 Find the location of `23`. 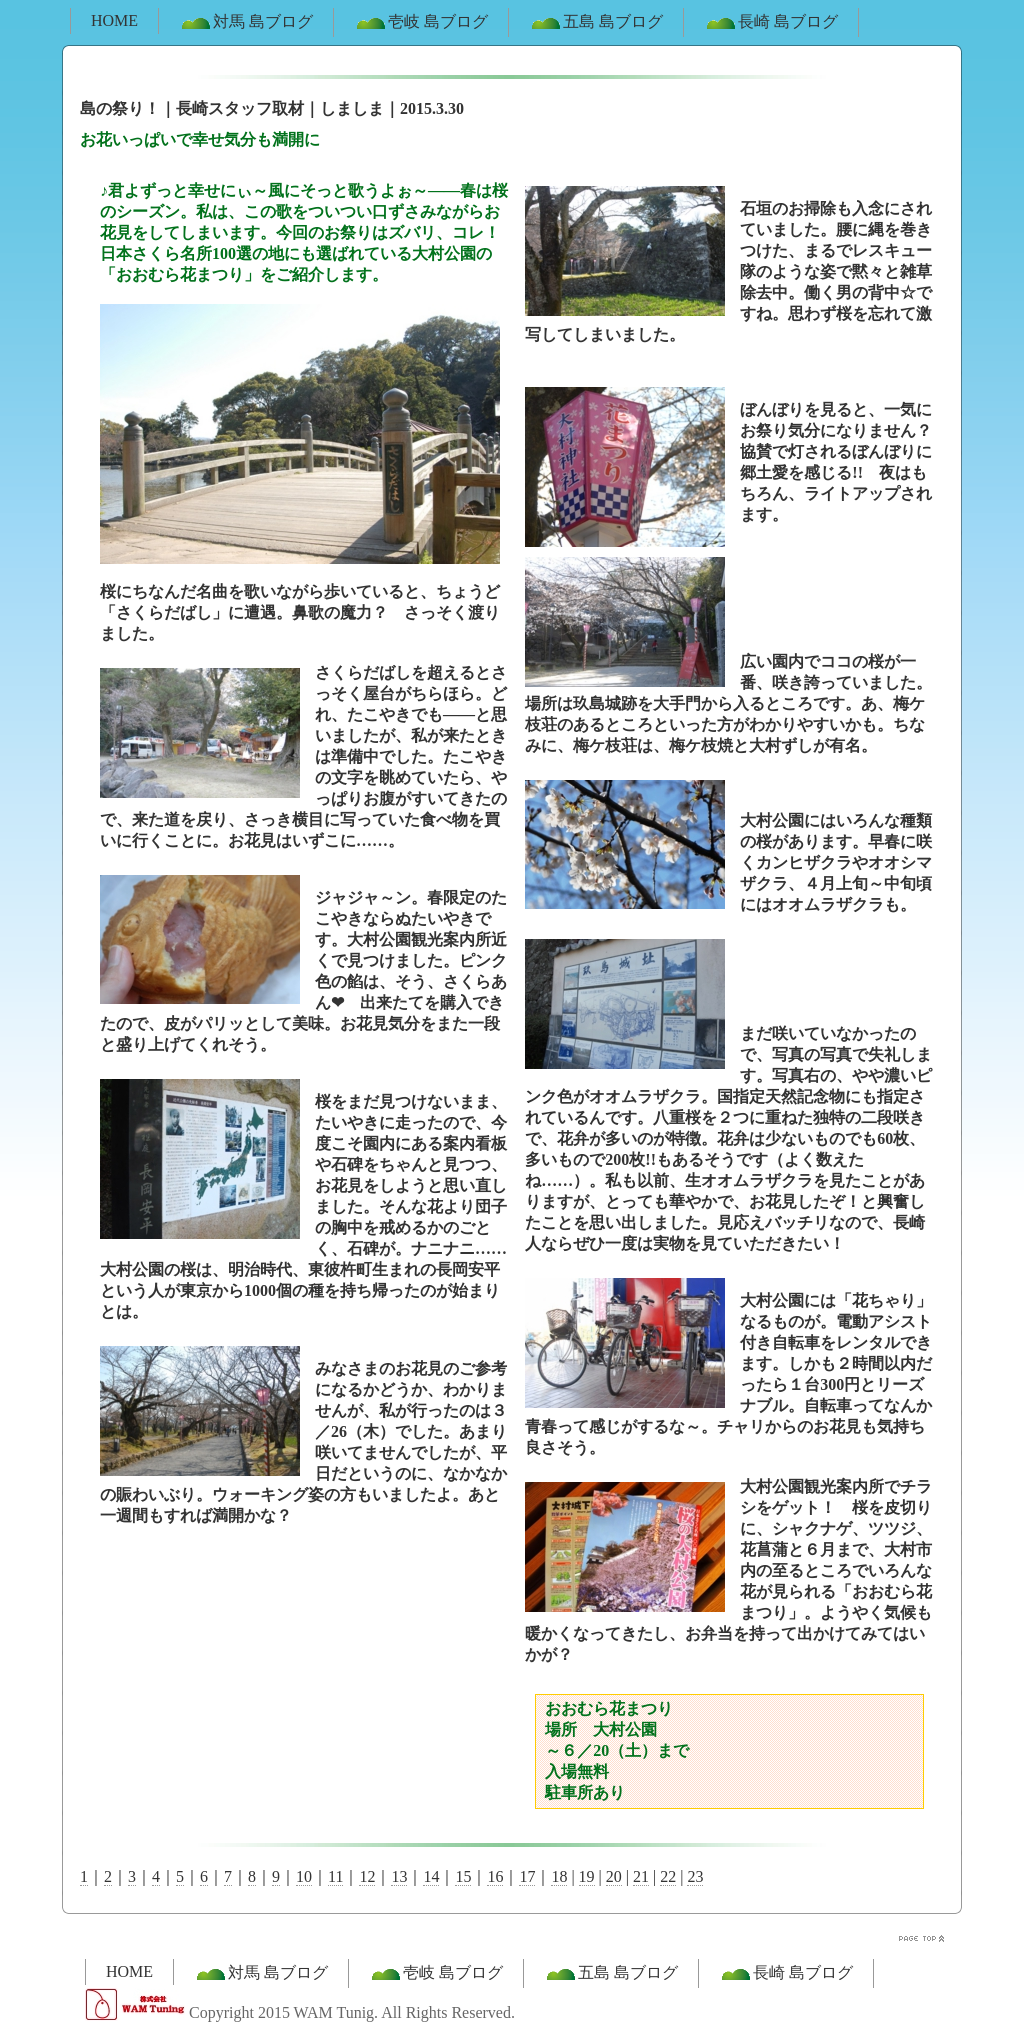

23 is located at coordinates (695, 1876).